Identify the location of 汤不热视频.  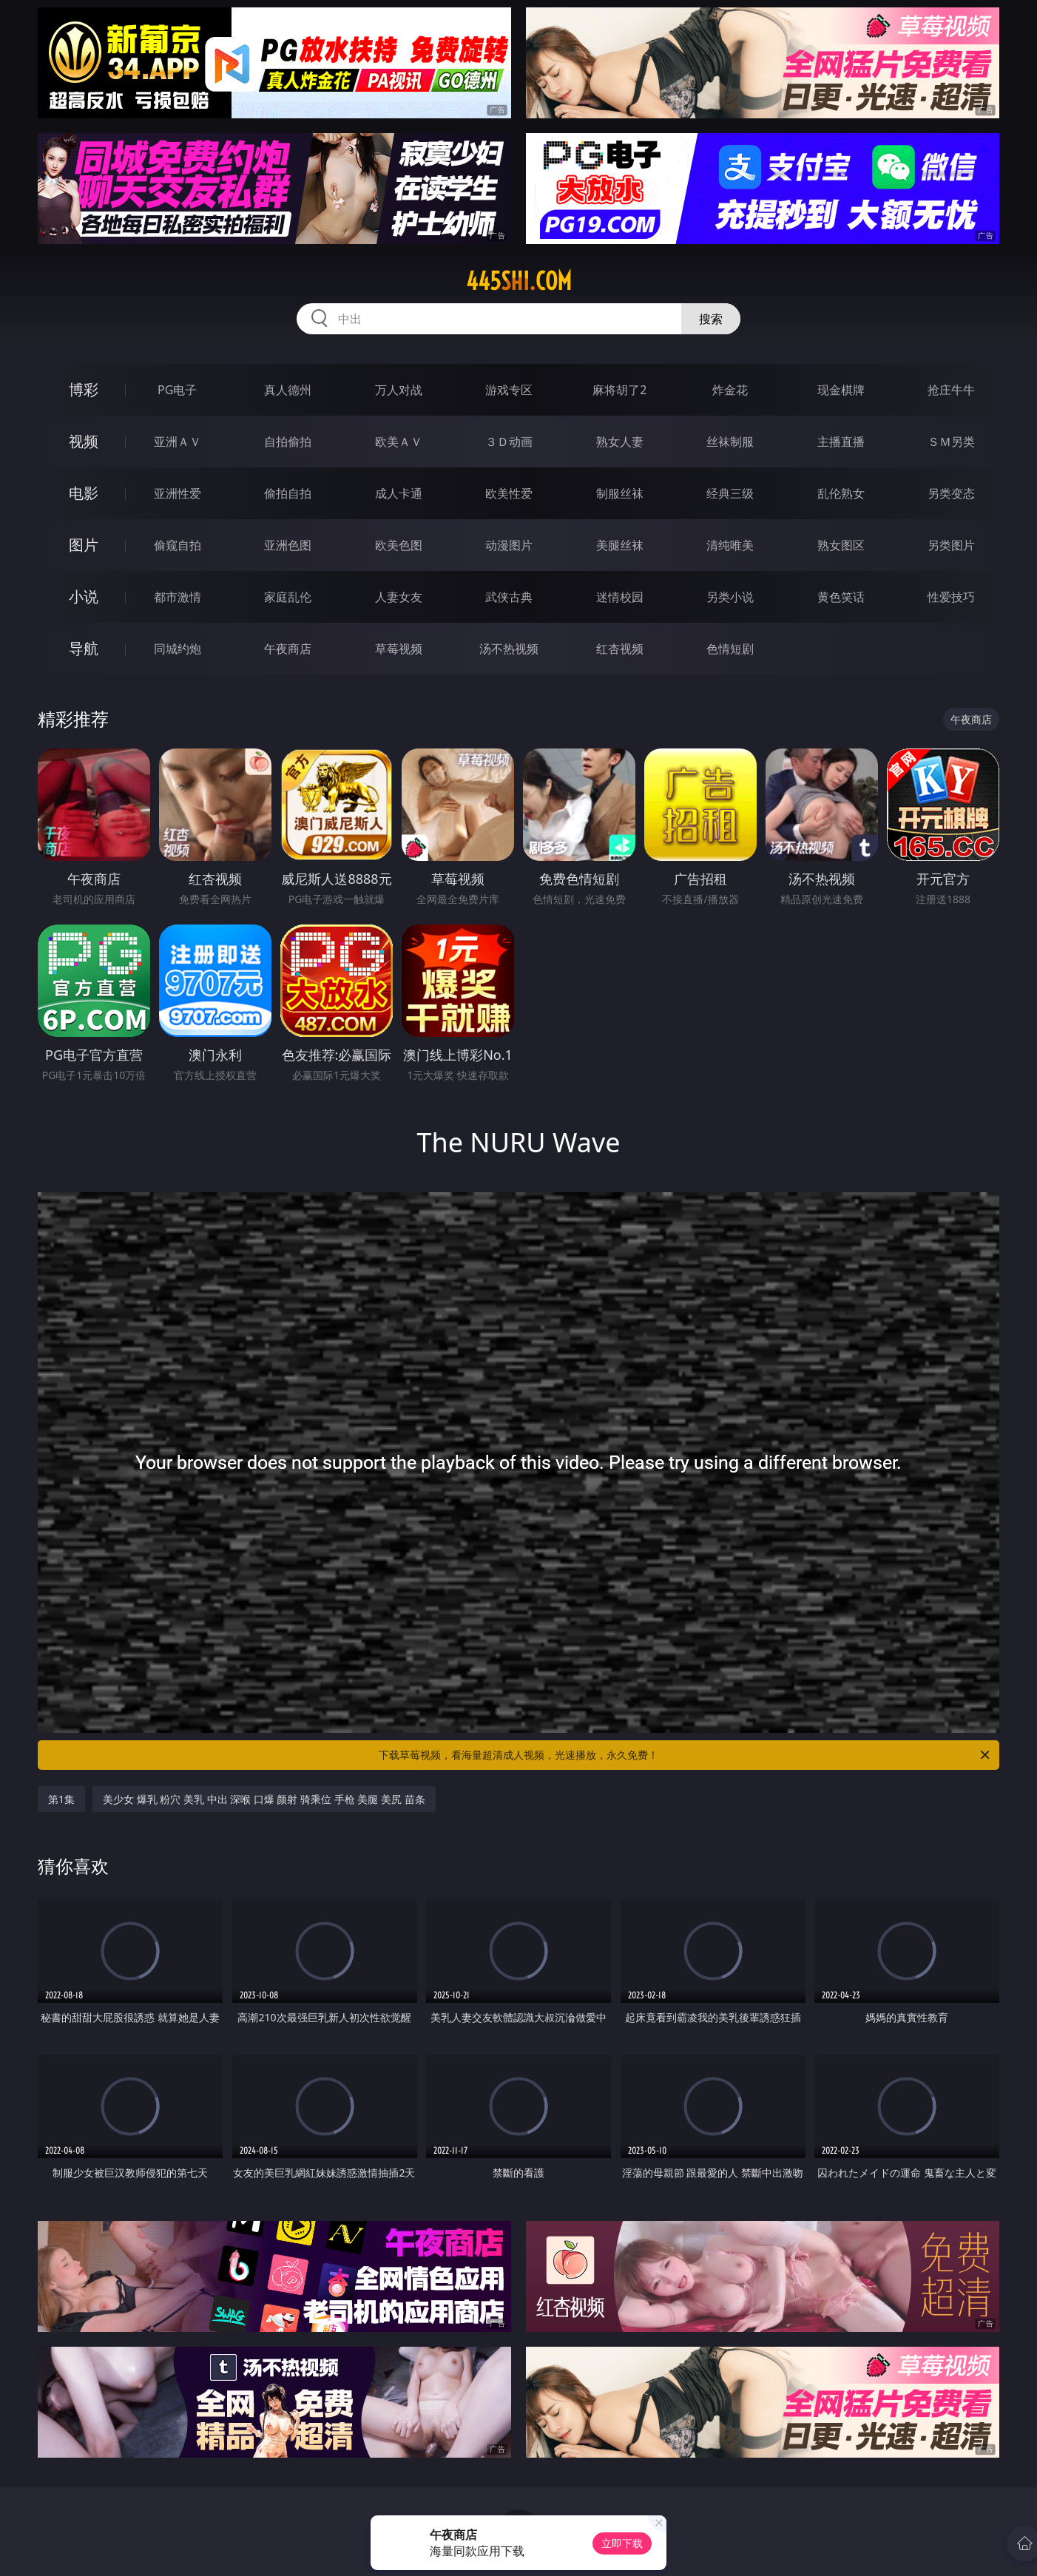
(508, 648).